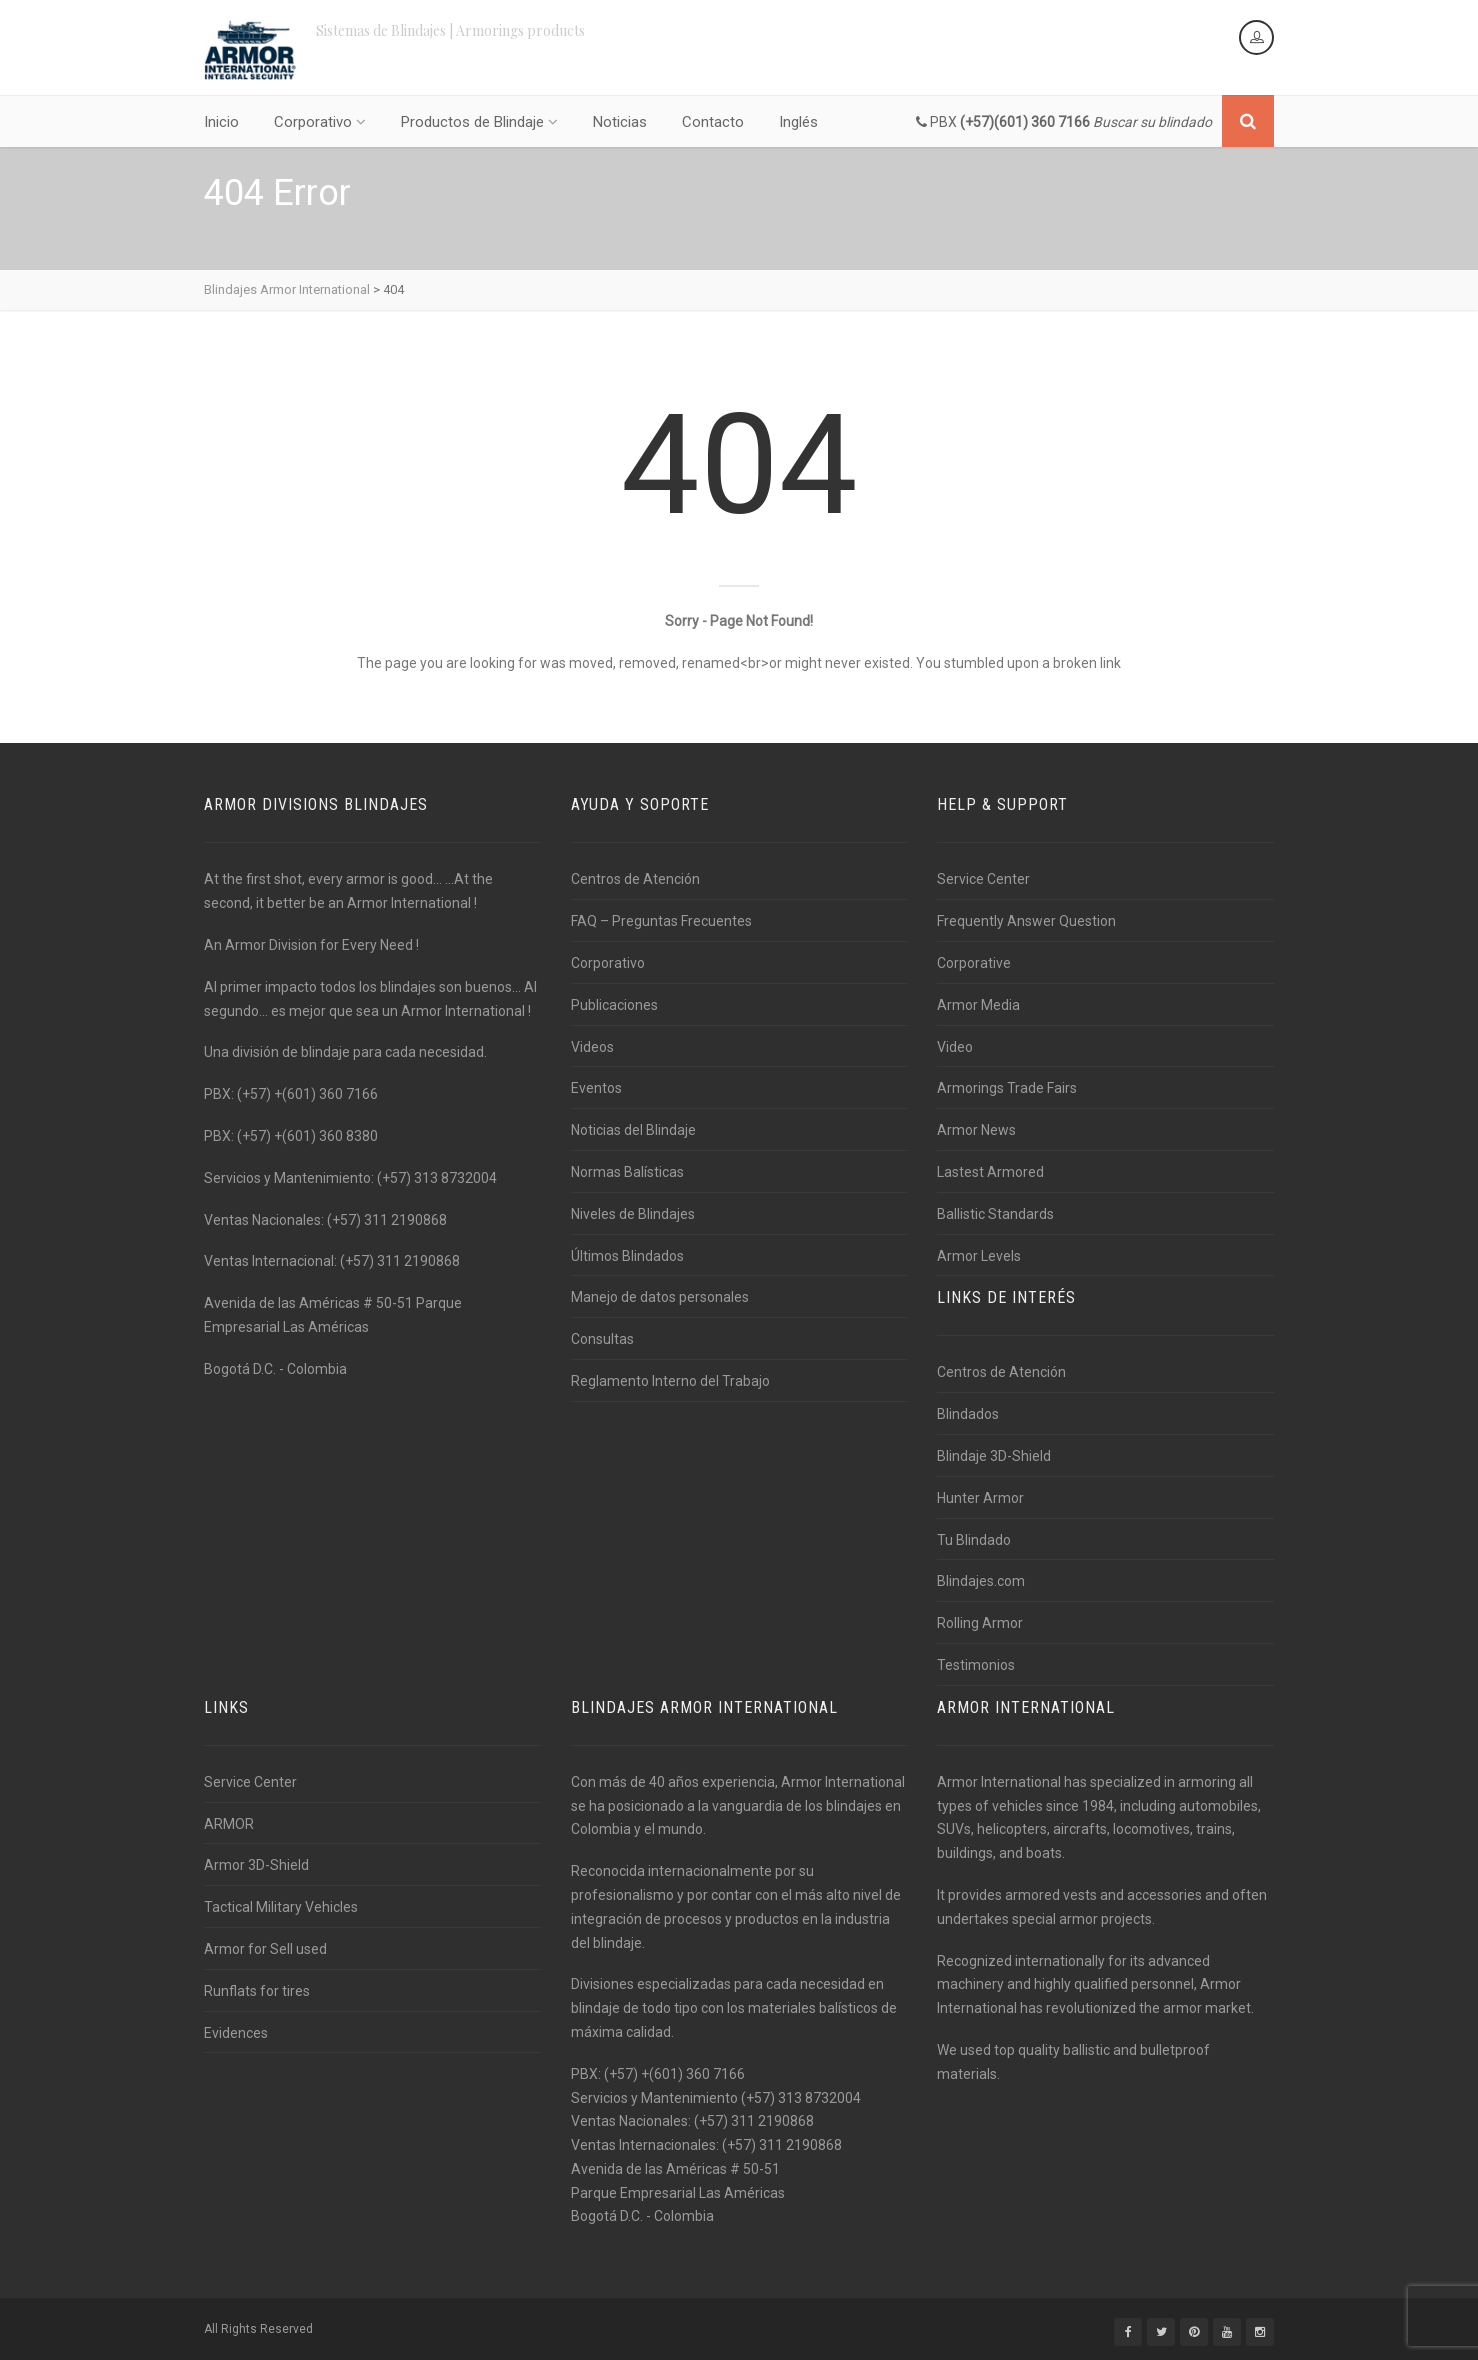 The image size is (1478, 2360). I want to click on Videos, so click(592, 1047).